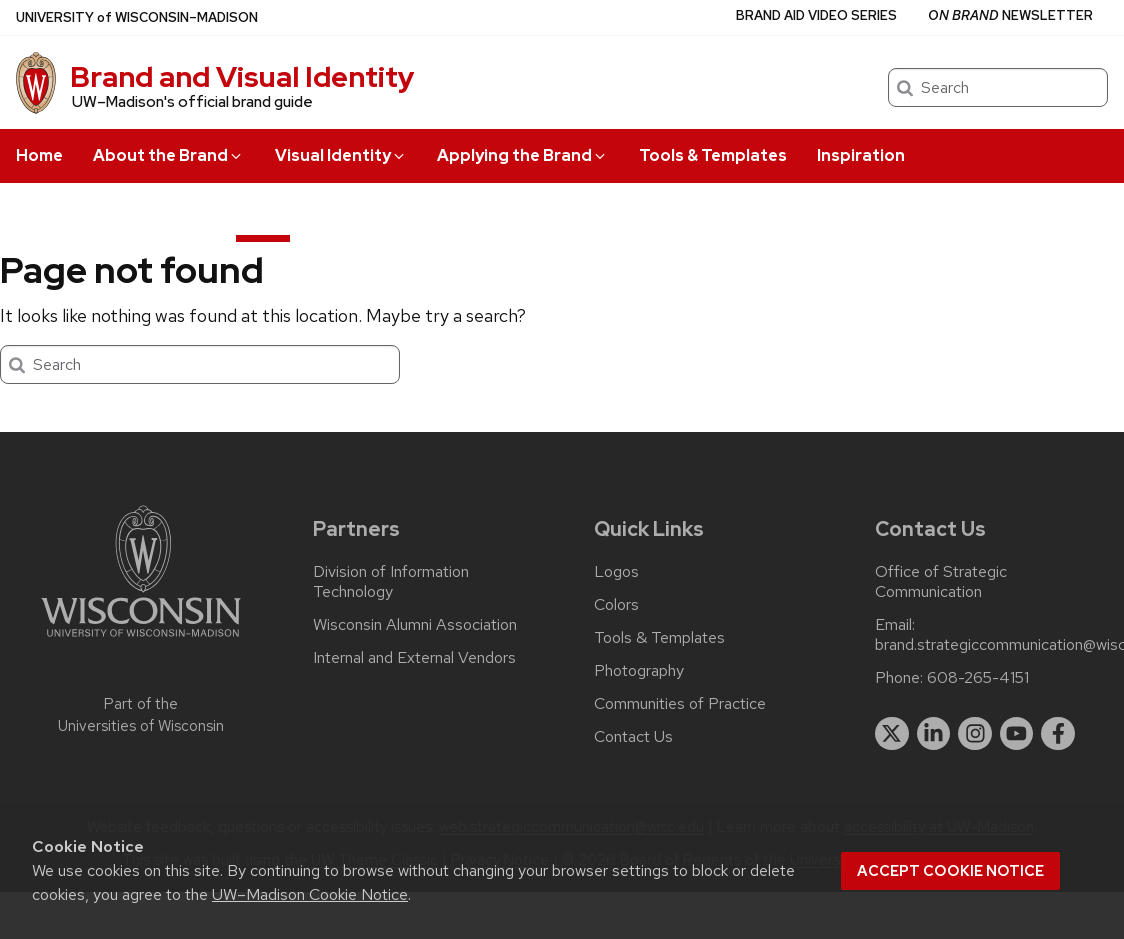 Image resolution: width=1124 pixels, height=939 pixels. Describe the element at coordinates (633, 737) in the screenshot. I see `Contact Us` at that location.